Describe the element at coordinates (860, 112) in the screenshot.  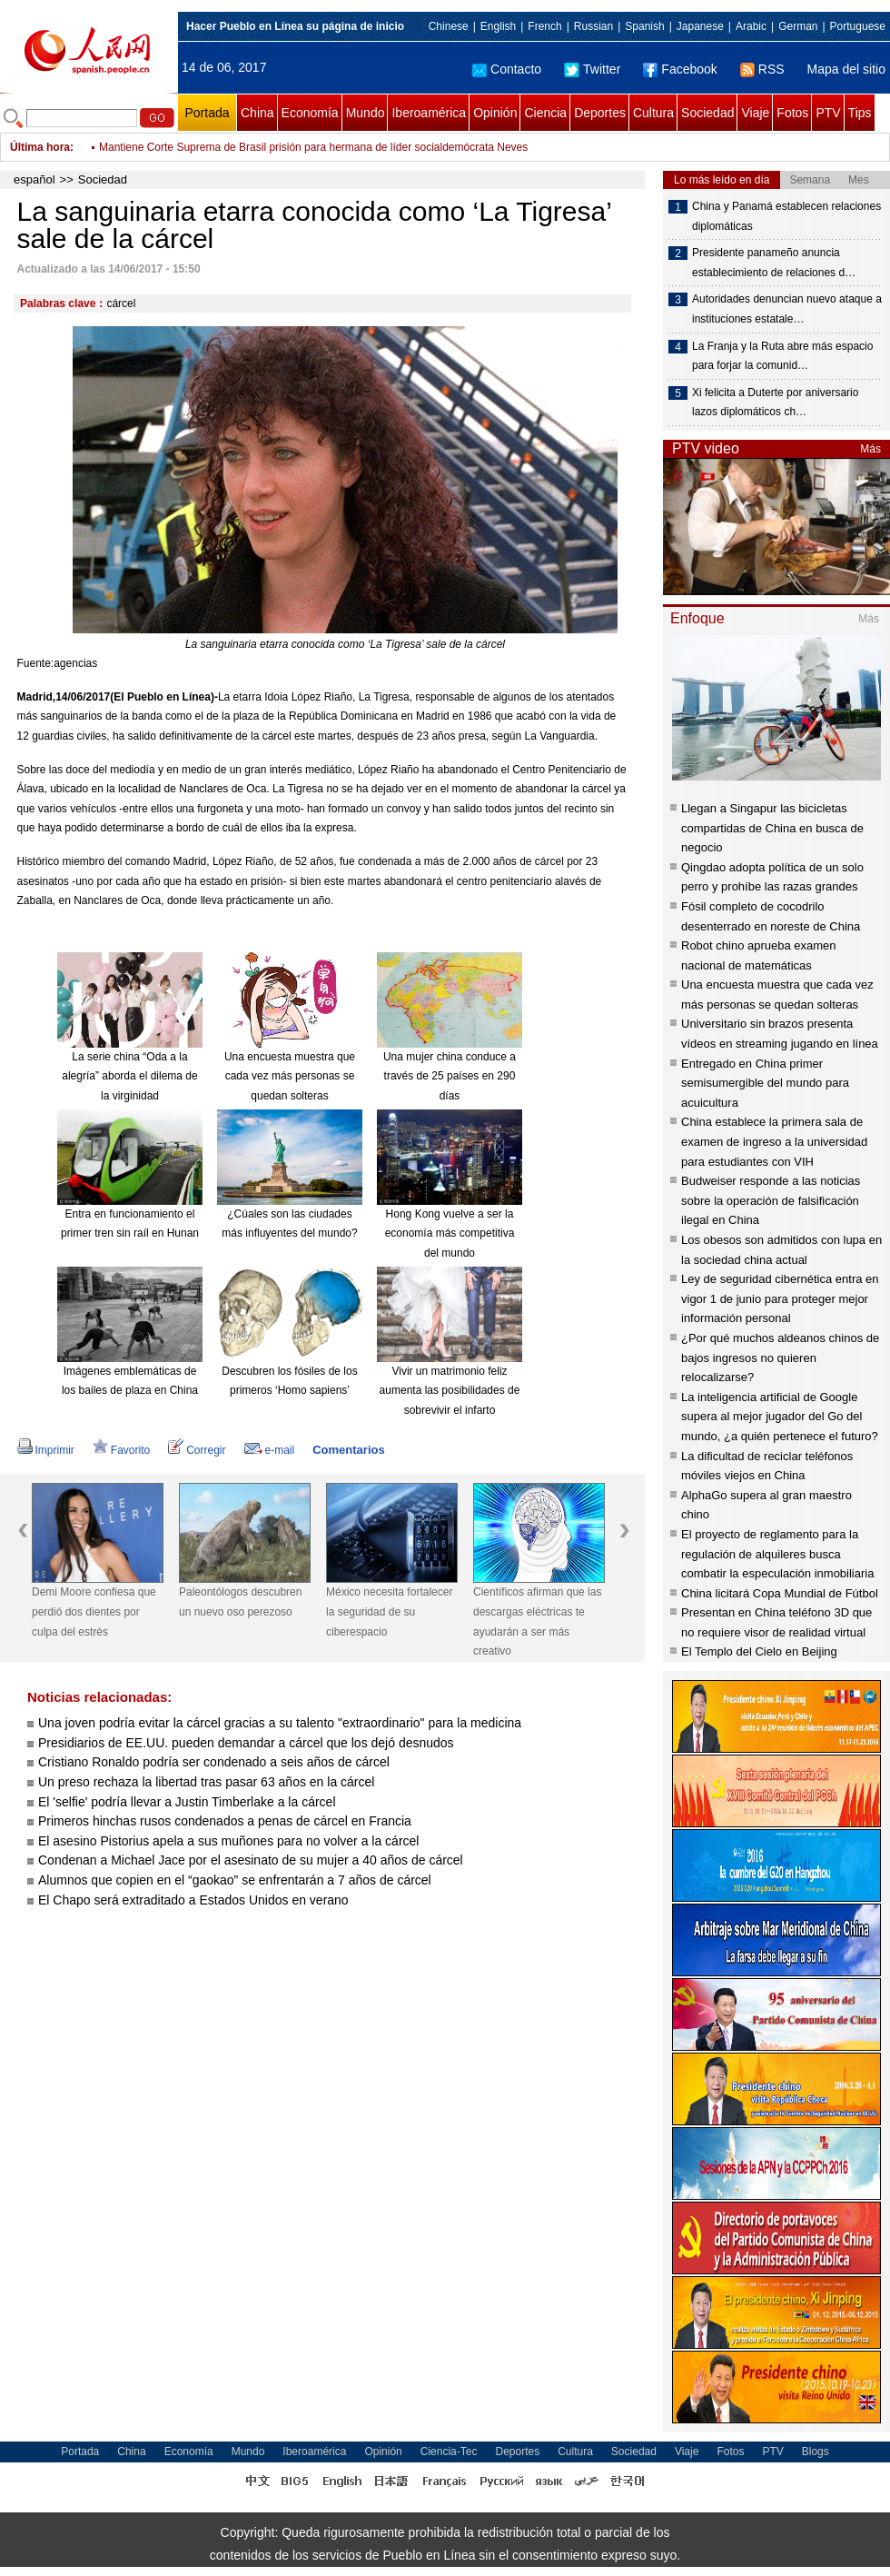
I see `Tips` at that location.